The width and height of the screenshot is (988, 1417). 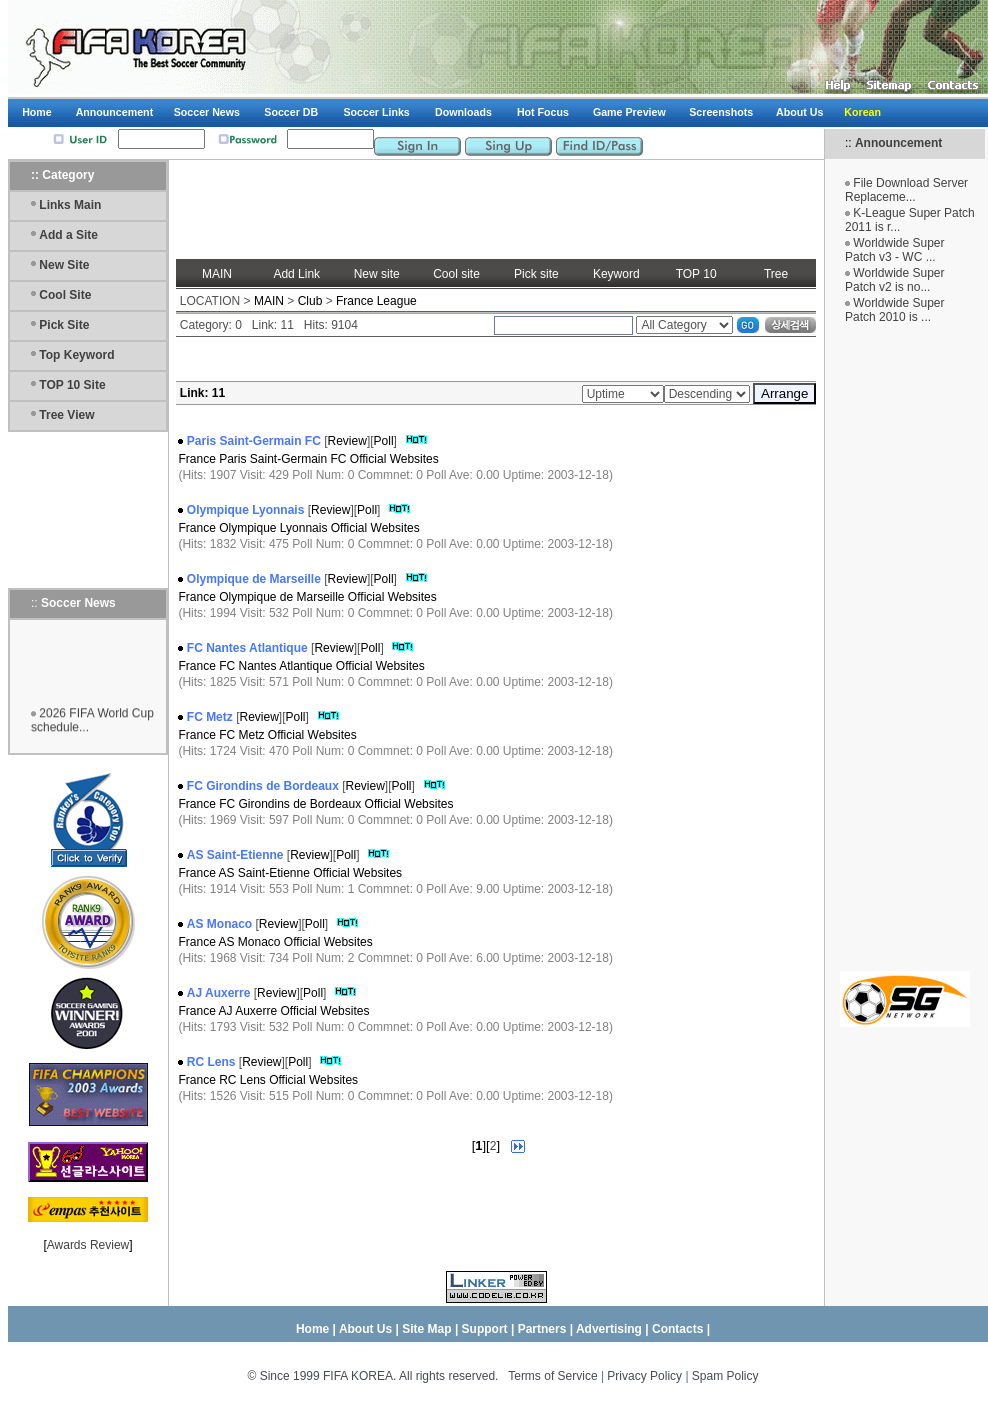 What do you see at coordinates (66, 415) in the screenshot?
I see `Tree View` at bounding box center [66, 415].